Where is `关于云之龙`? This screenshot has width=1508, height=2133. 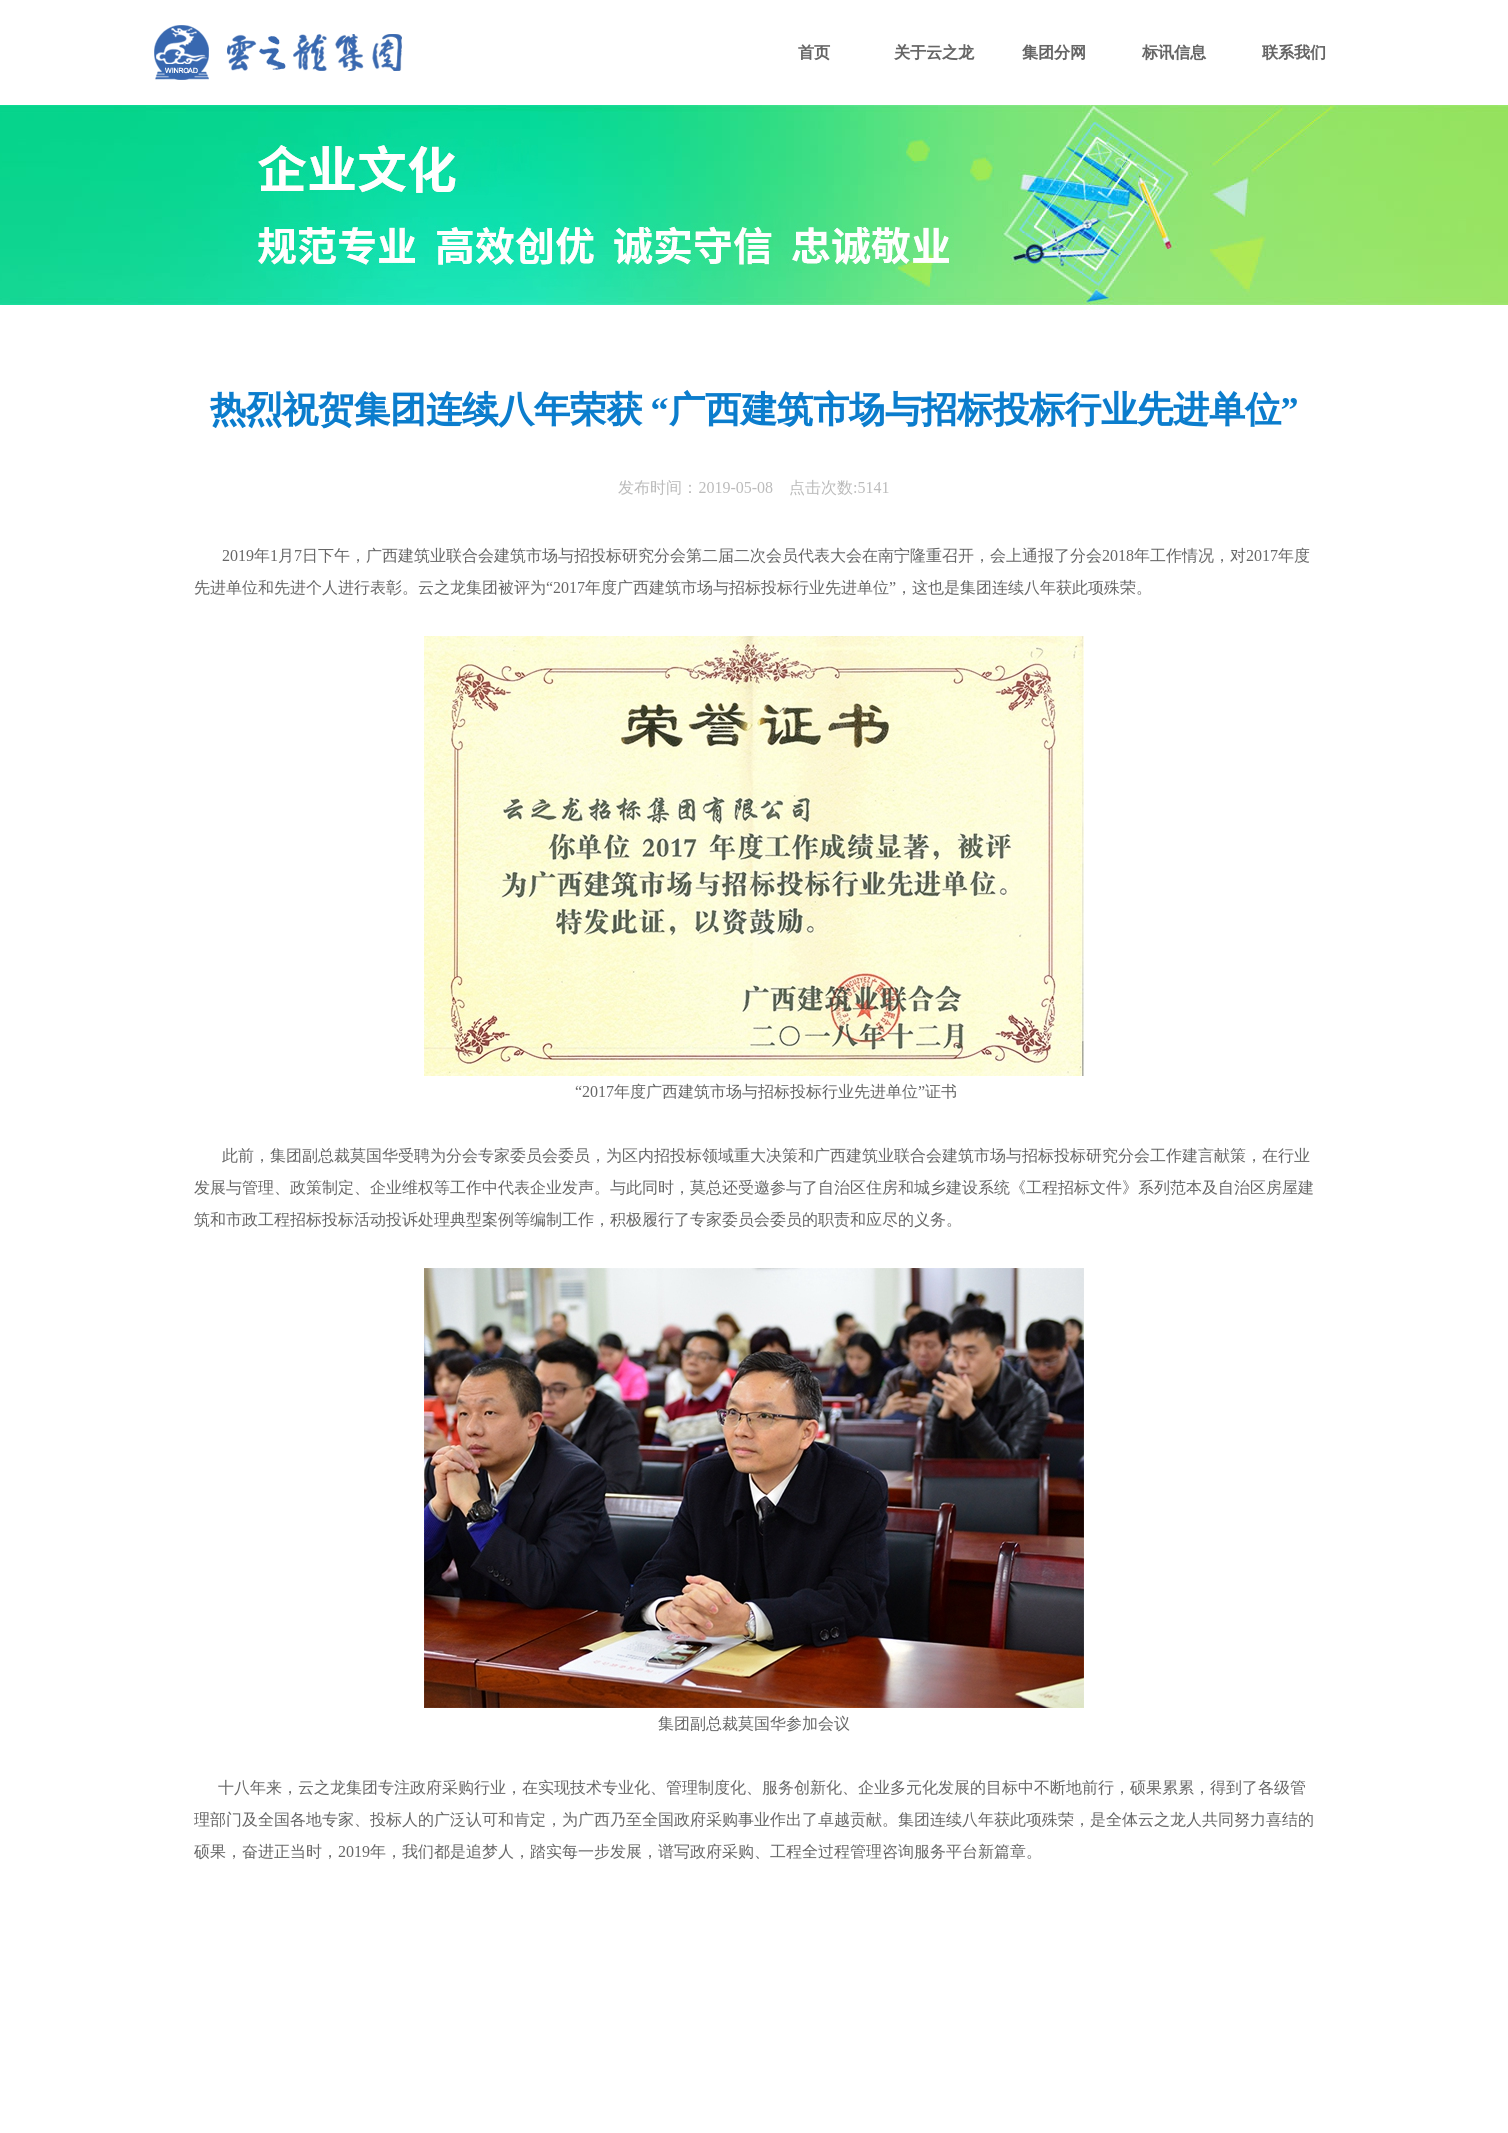
关于云之龙 is located at coordinates (934, 52).